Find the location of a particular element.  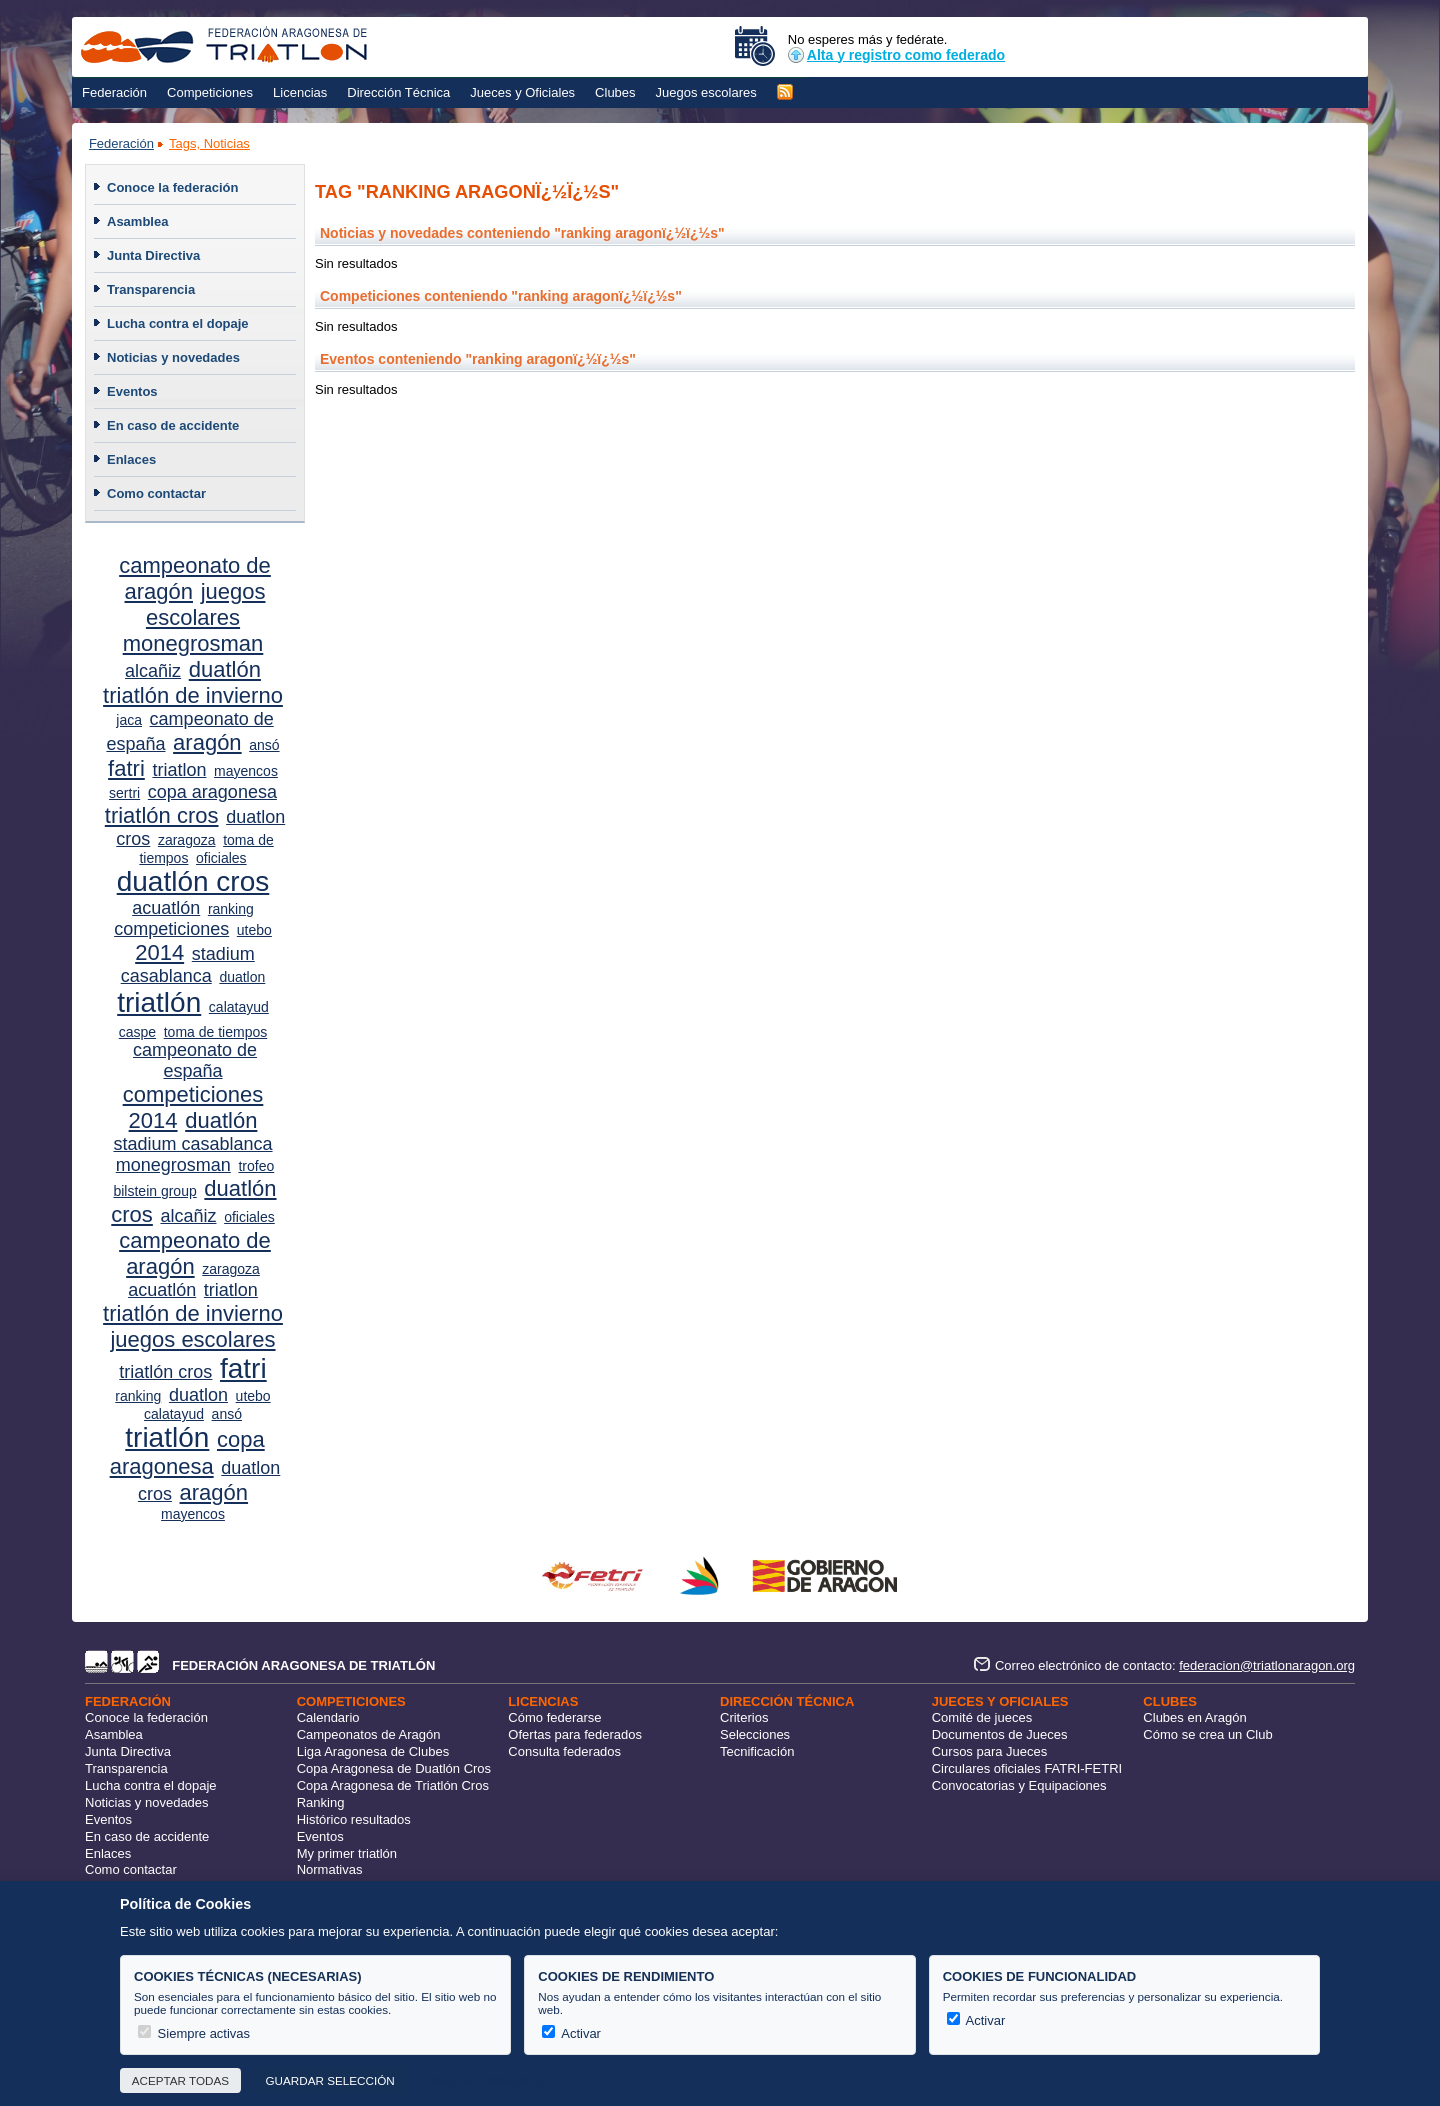

jaca is located at coordinates (129, 720).